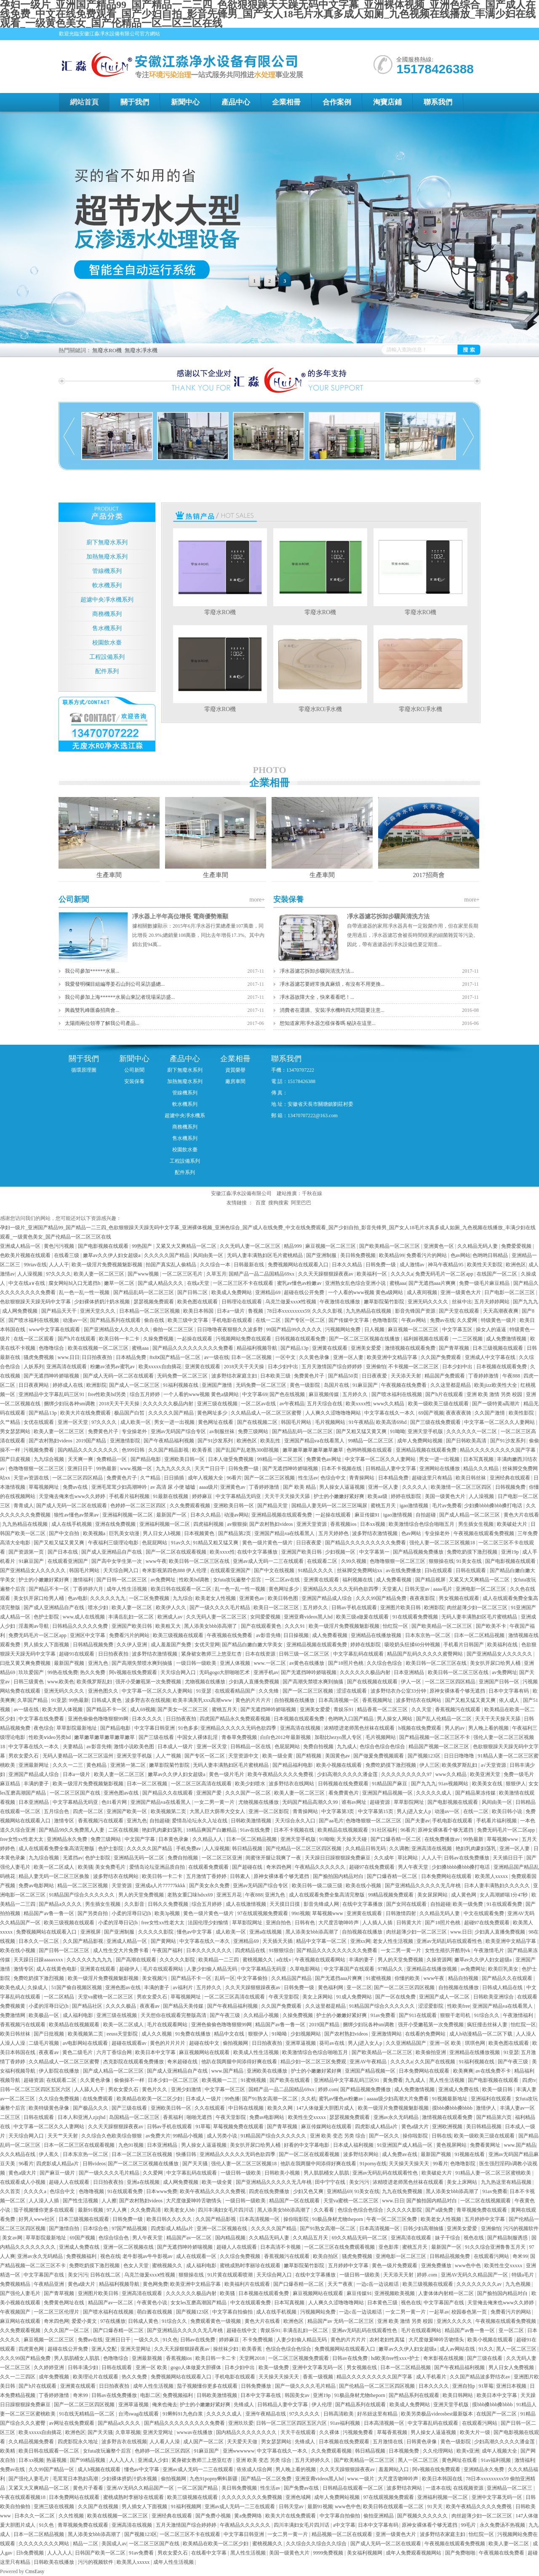  Describe the element at coordinates (397, 1431) in the screenshot. I see `91呦呦` at that location.